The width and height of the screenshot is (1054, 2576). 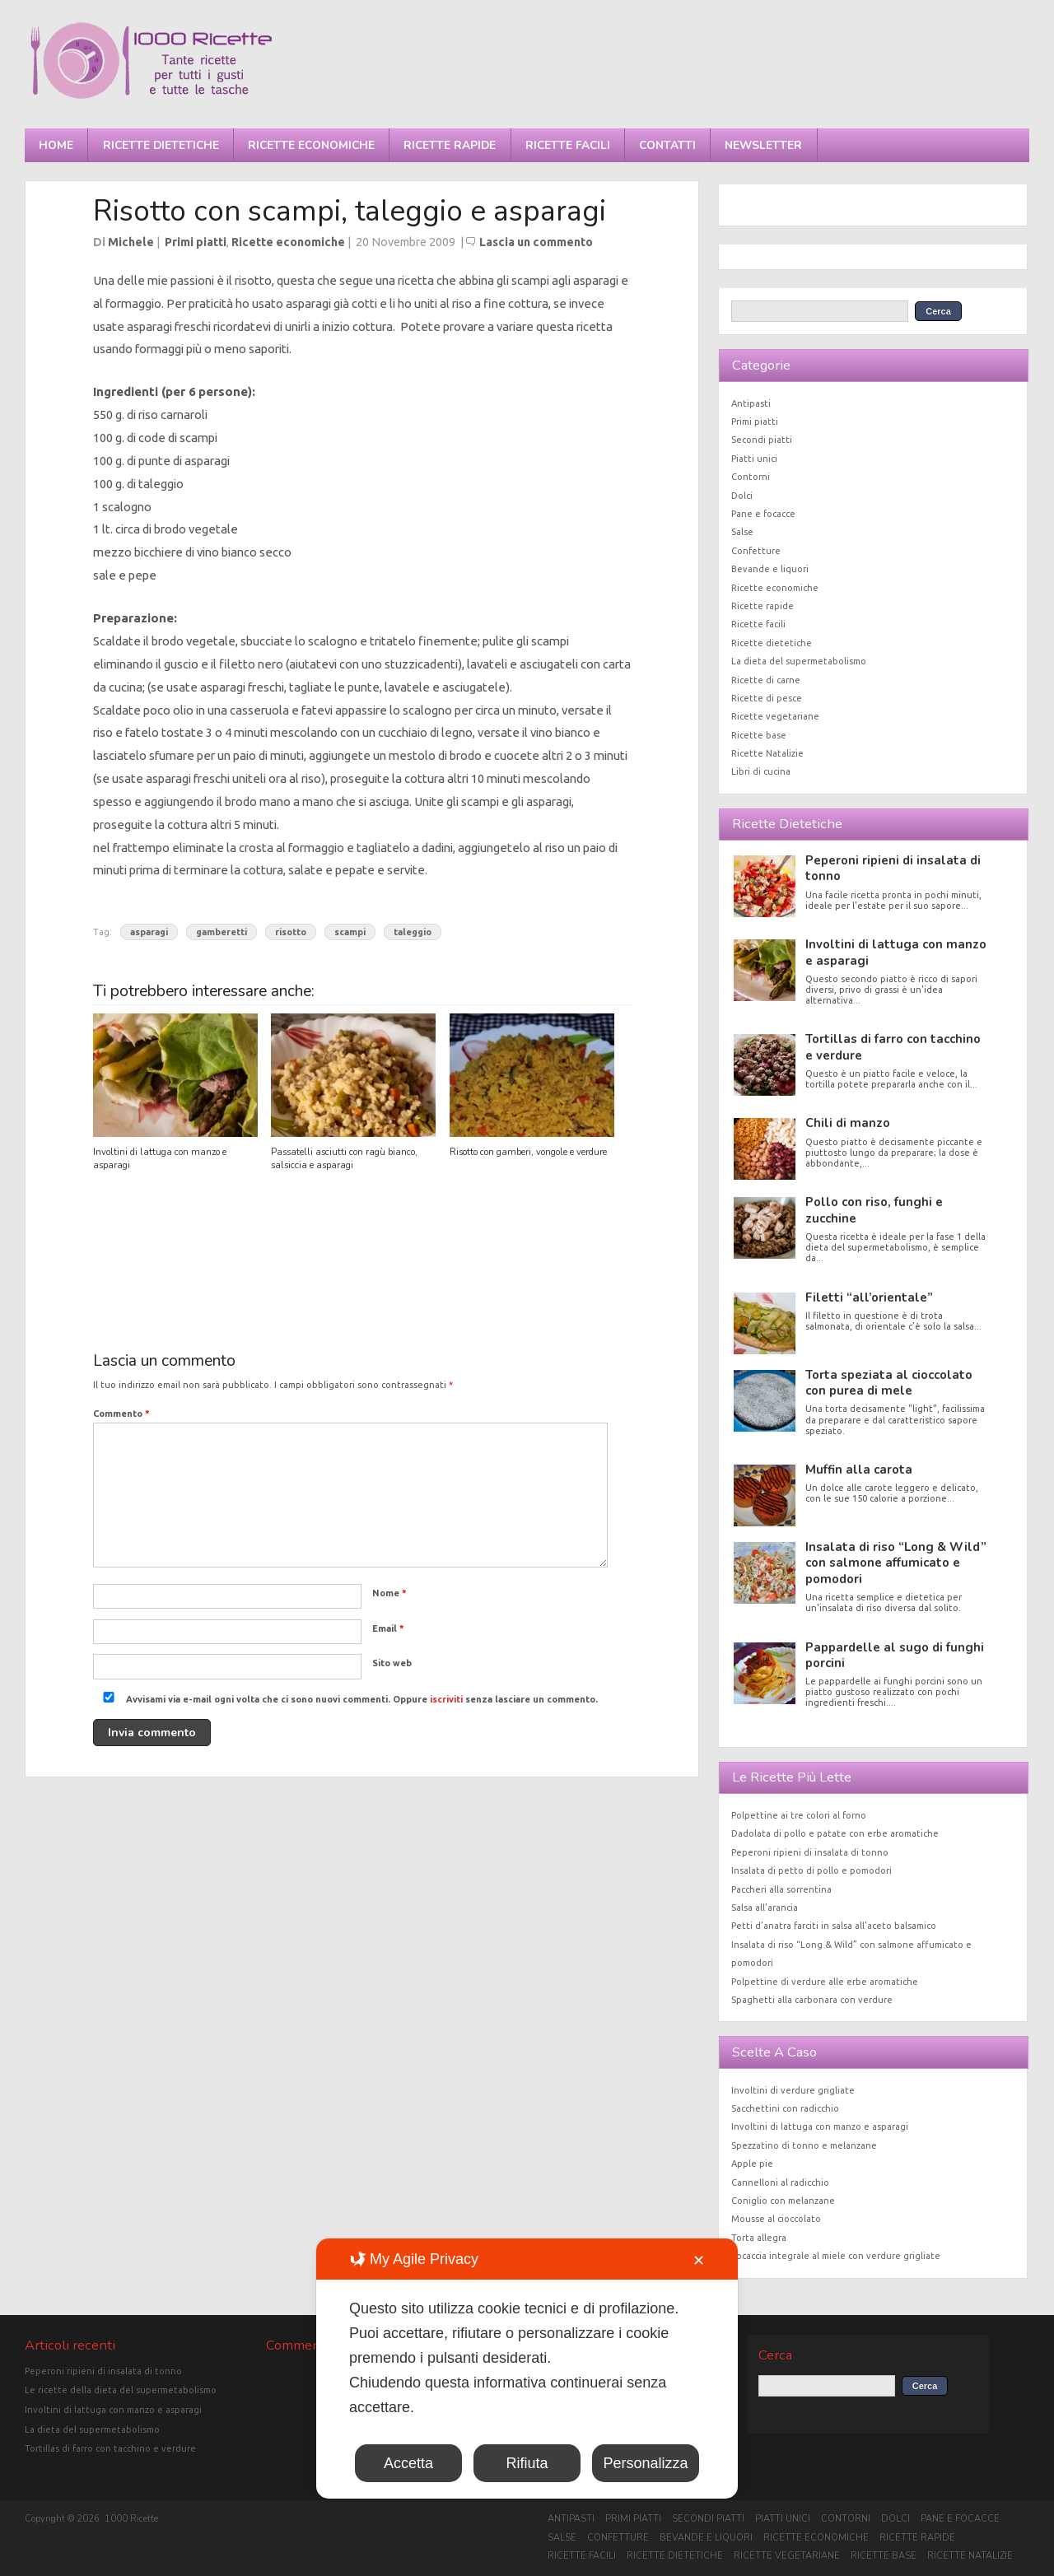 What do you see at coordinates (752, 2163) in the screenshot?
I see `Apple pie` at bounding box center [752, 2163].